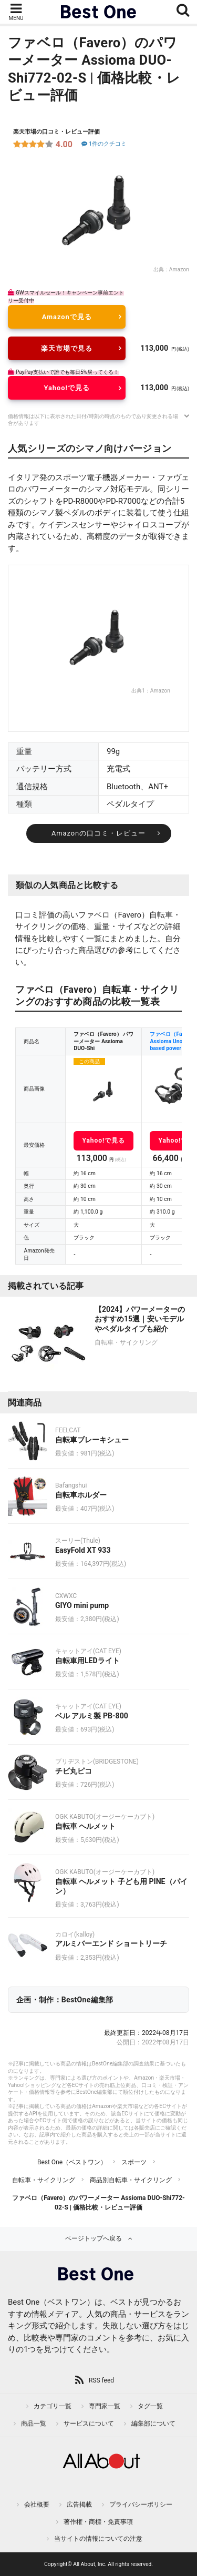 This screenshot has height=2576, width=197. Describe the element at coordinates (179, 269) in the screenshot. I see `Amazon` at that location.